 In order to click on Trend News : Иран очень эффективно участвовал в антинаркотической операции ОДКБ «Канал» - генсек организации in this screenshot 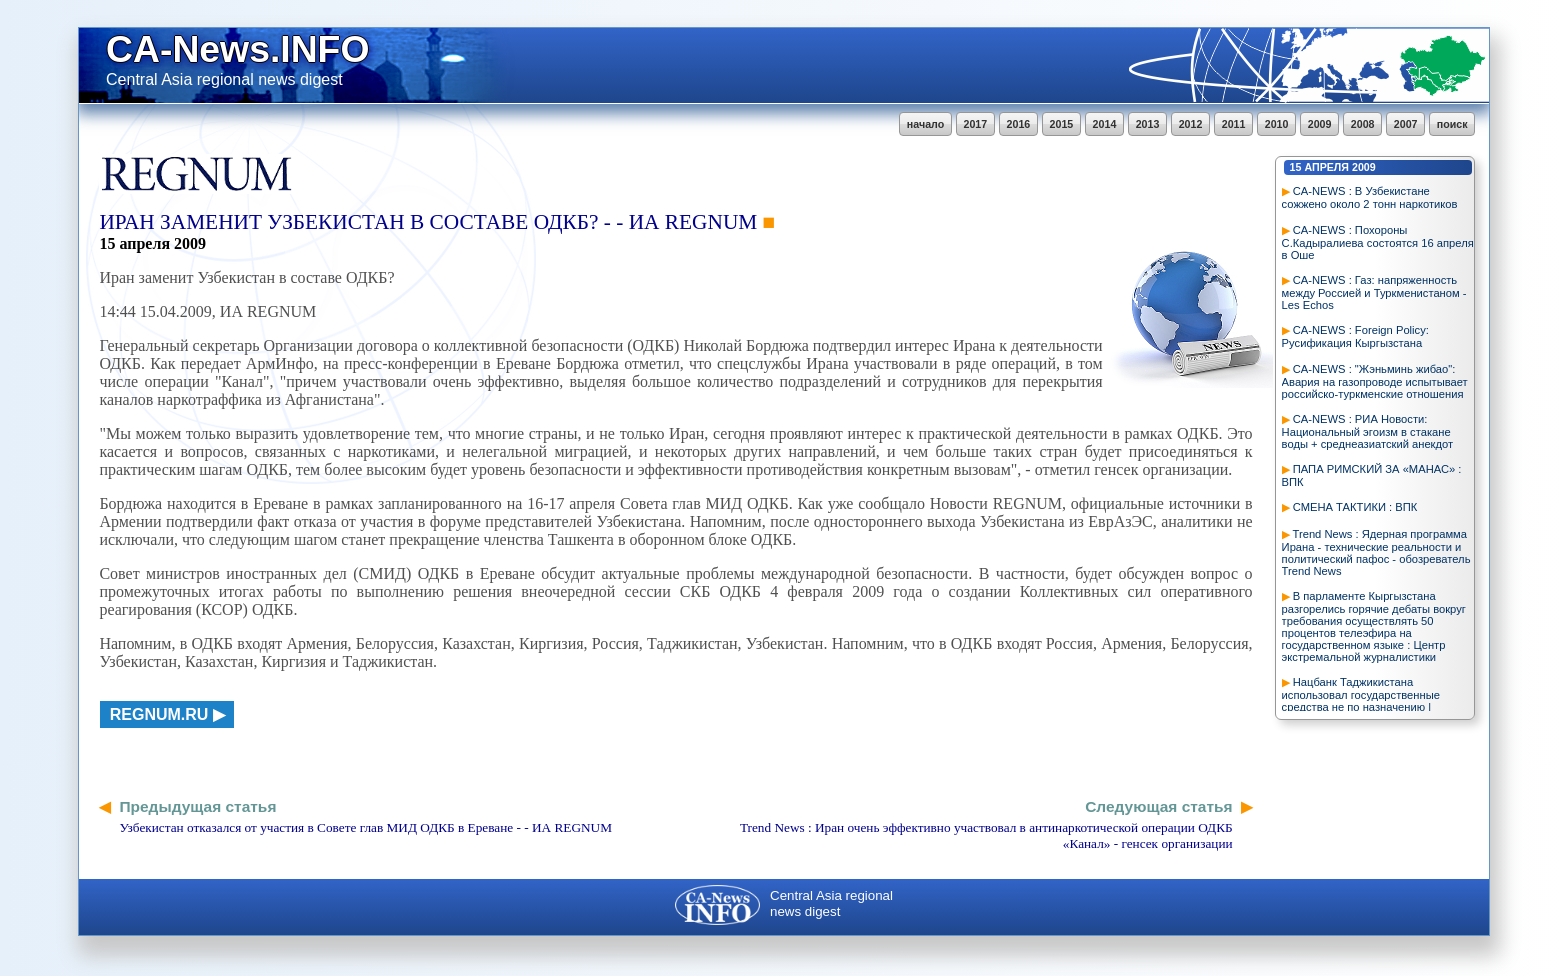, I will do `click(986, 835)`.